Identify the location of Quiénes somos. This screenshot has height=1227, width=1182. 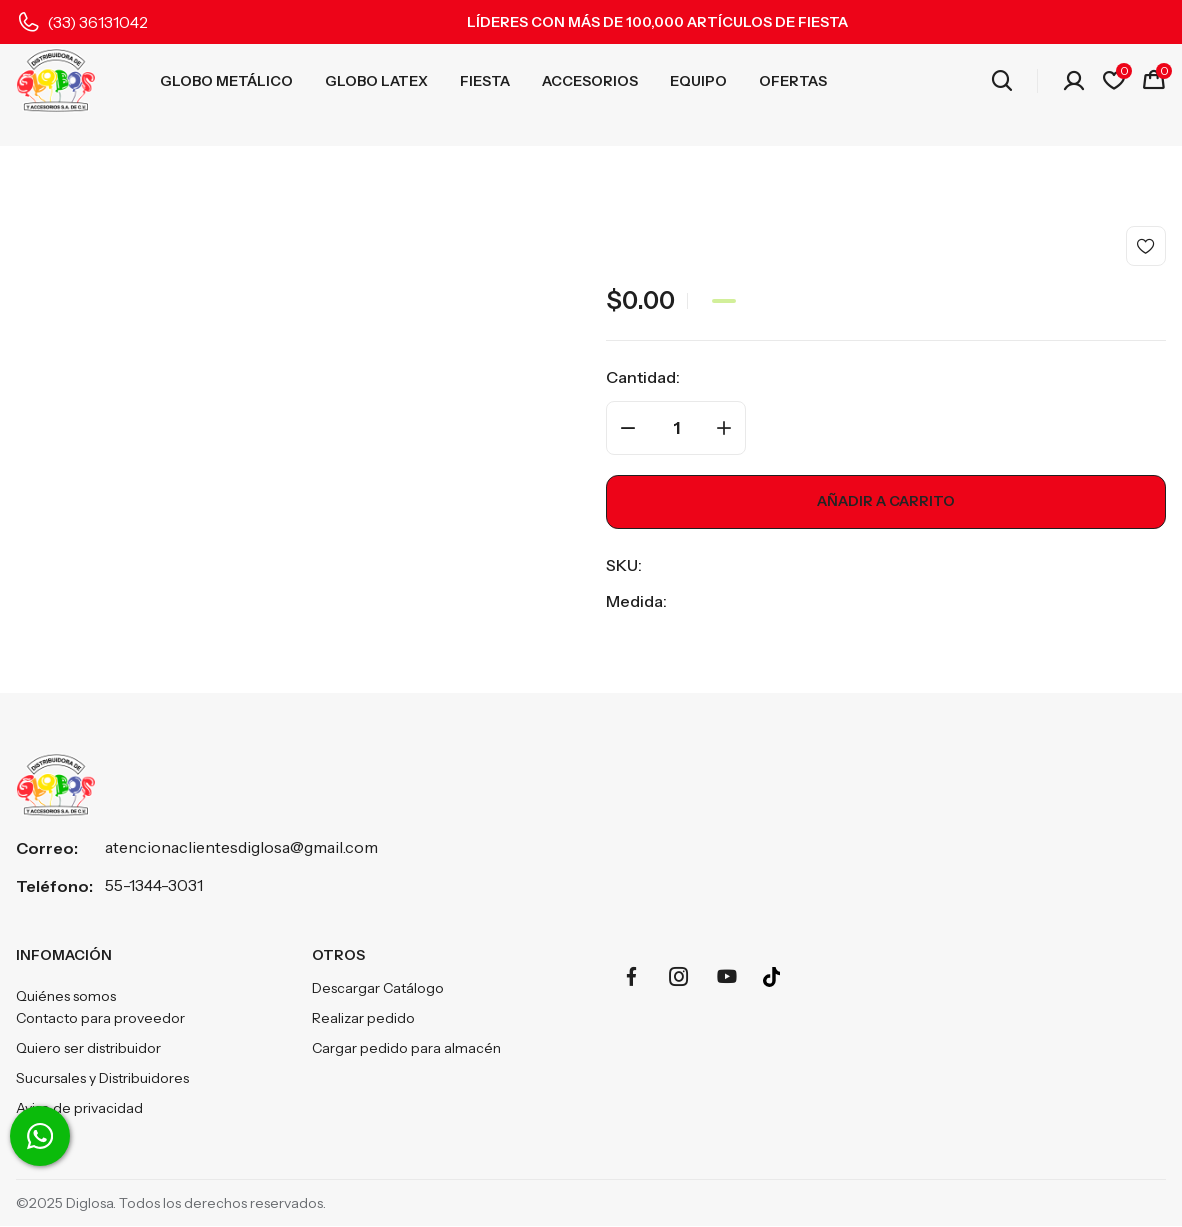
(66, 997).